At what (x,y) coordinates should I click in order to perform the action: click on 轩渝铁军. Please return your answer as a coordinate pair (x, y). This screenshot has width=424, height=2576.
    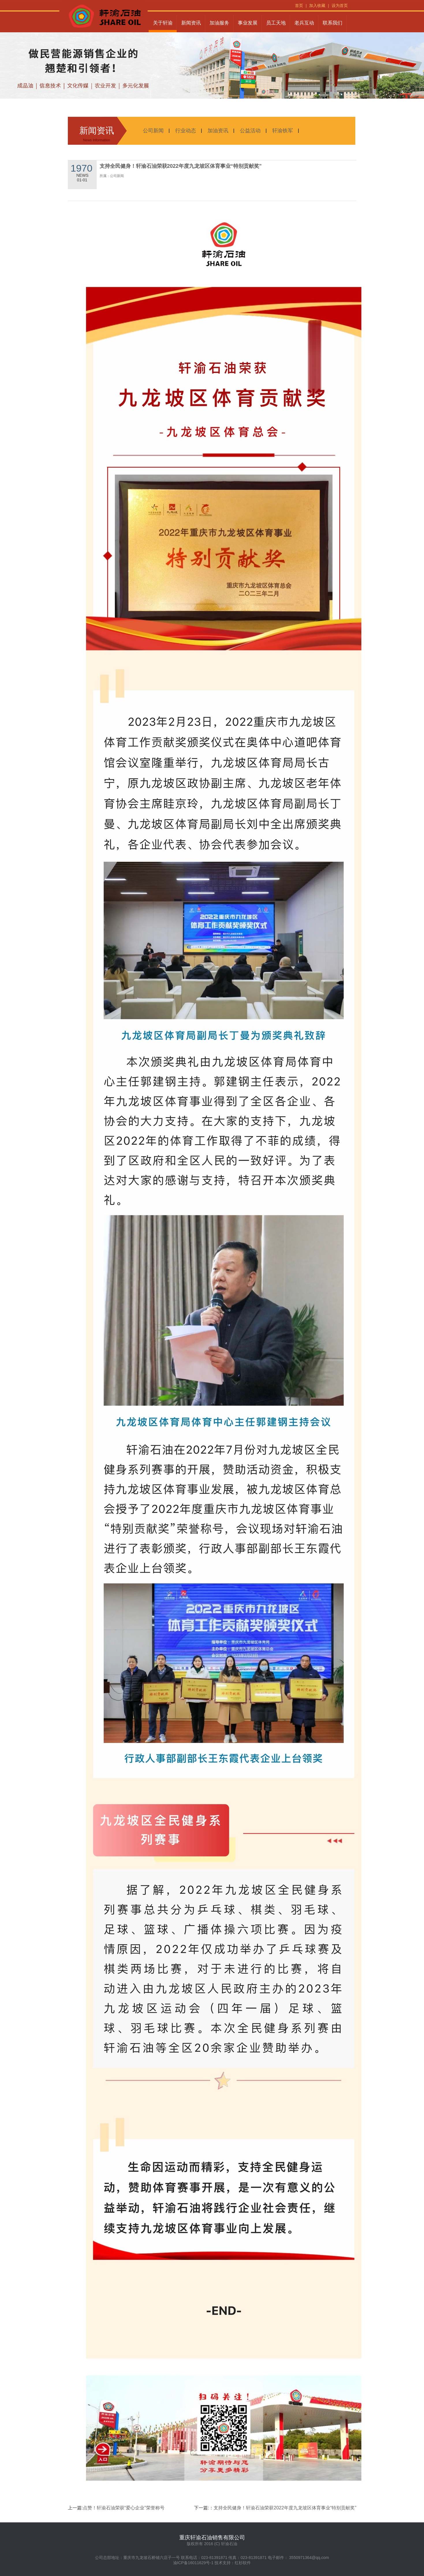
    Looking at the image, I should click on (282, 130).